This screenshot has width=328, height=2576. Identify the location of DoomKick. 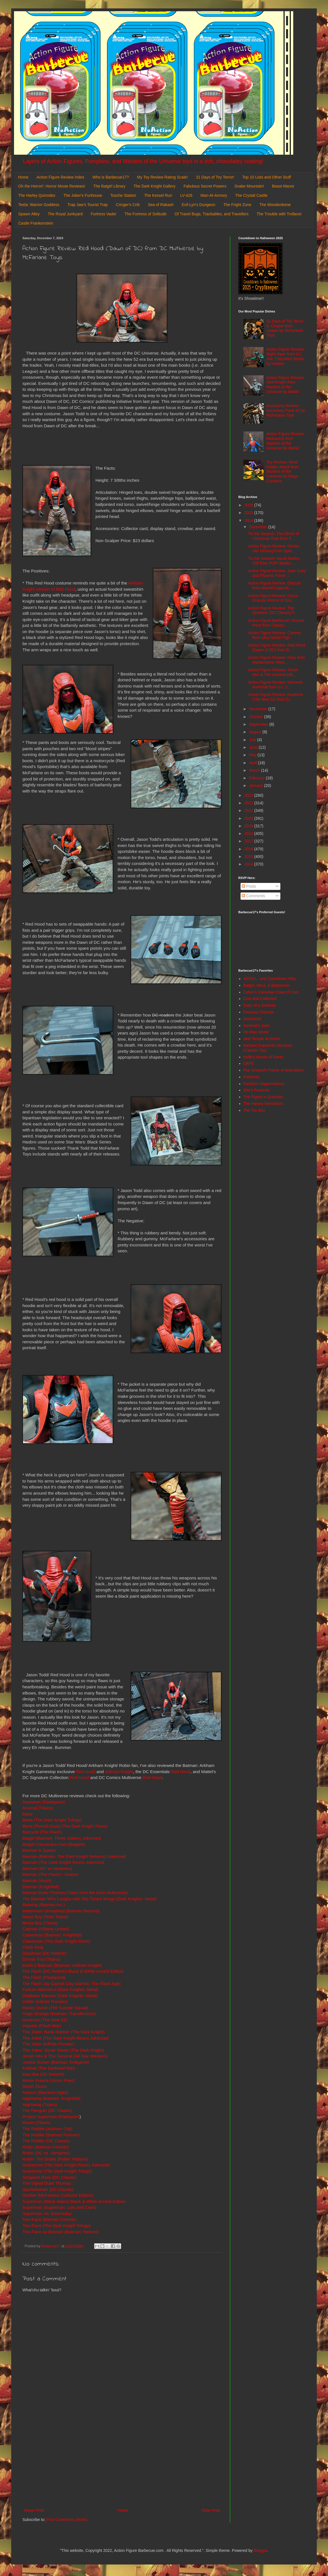
(252, 1019).